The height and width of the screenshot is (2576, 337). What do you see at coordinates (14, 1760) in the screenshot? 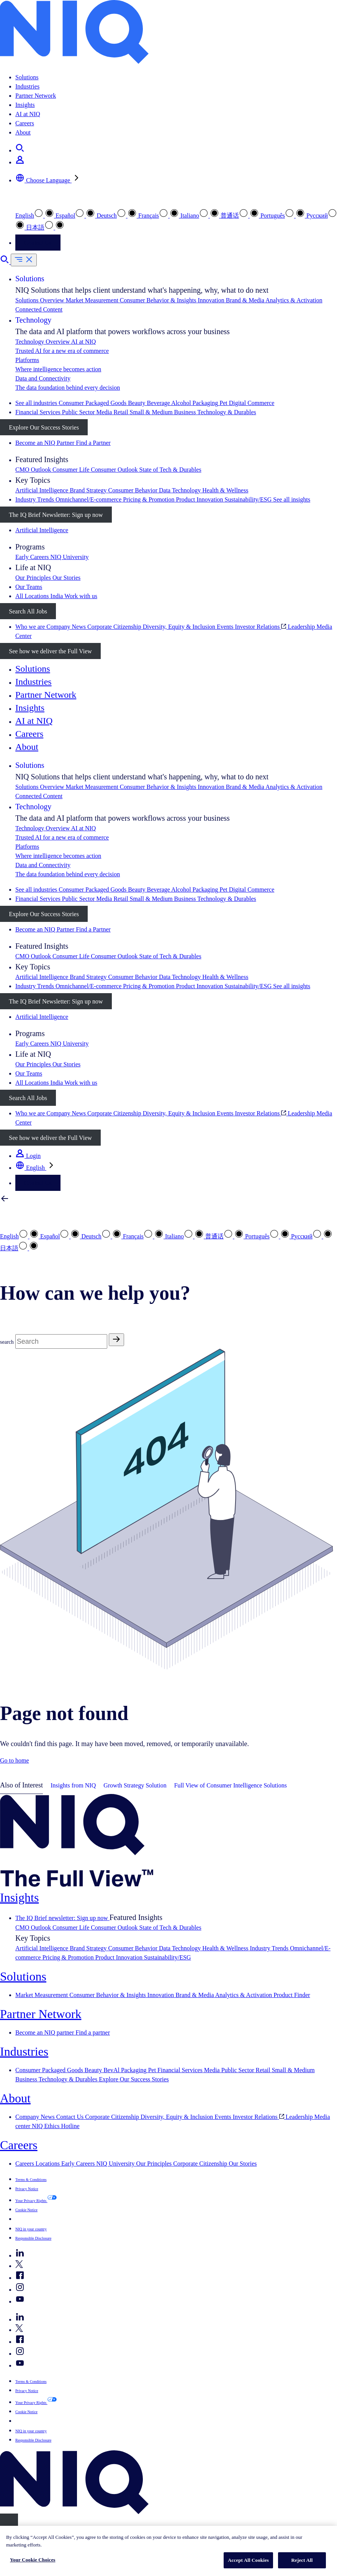
I see `Go to home` at bounding box center [14, 1760].